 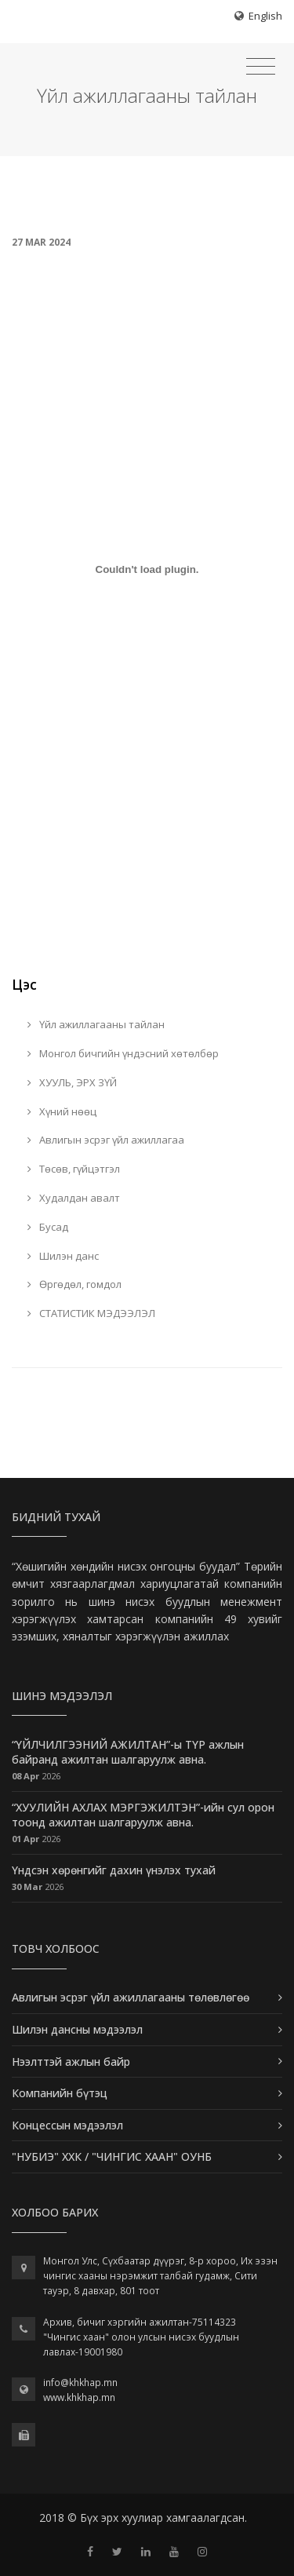 I want to click on Бусад, so click(x=47, y=1227).